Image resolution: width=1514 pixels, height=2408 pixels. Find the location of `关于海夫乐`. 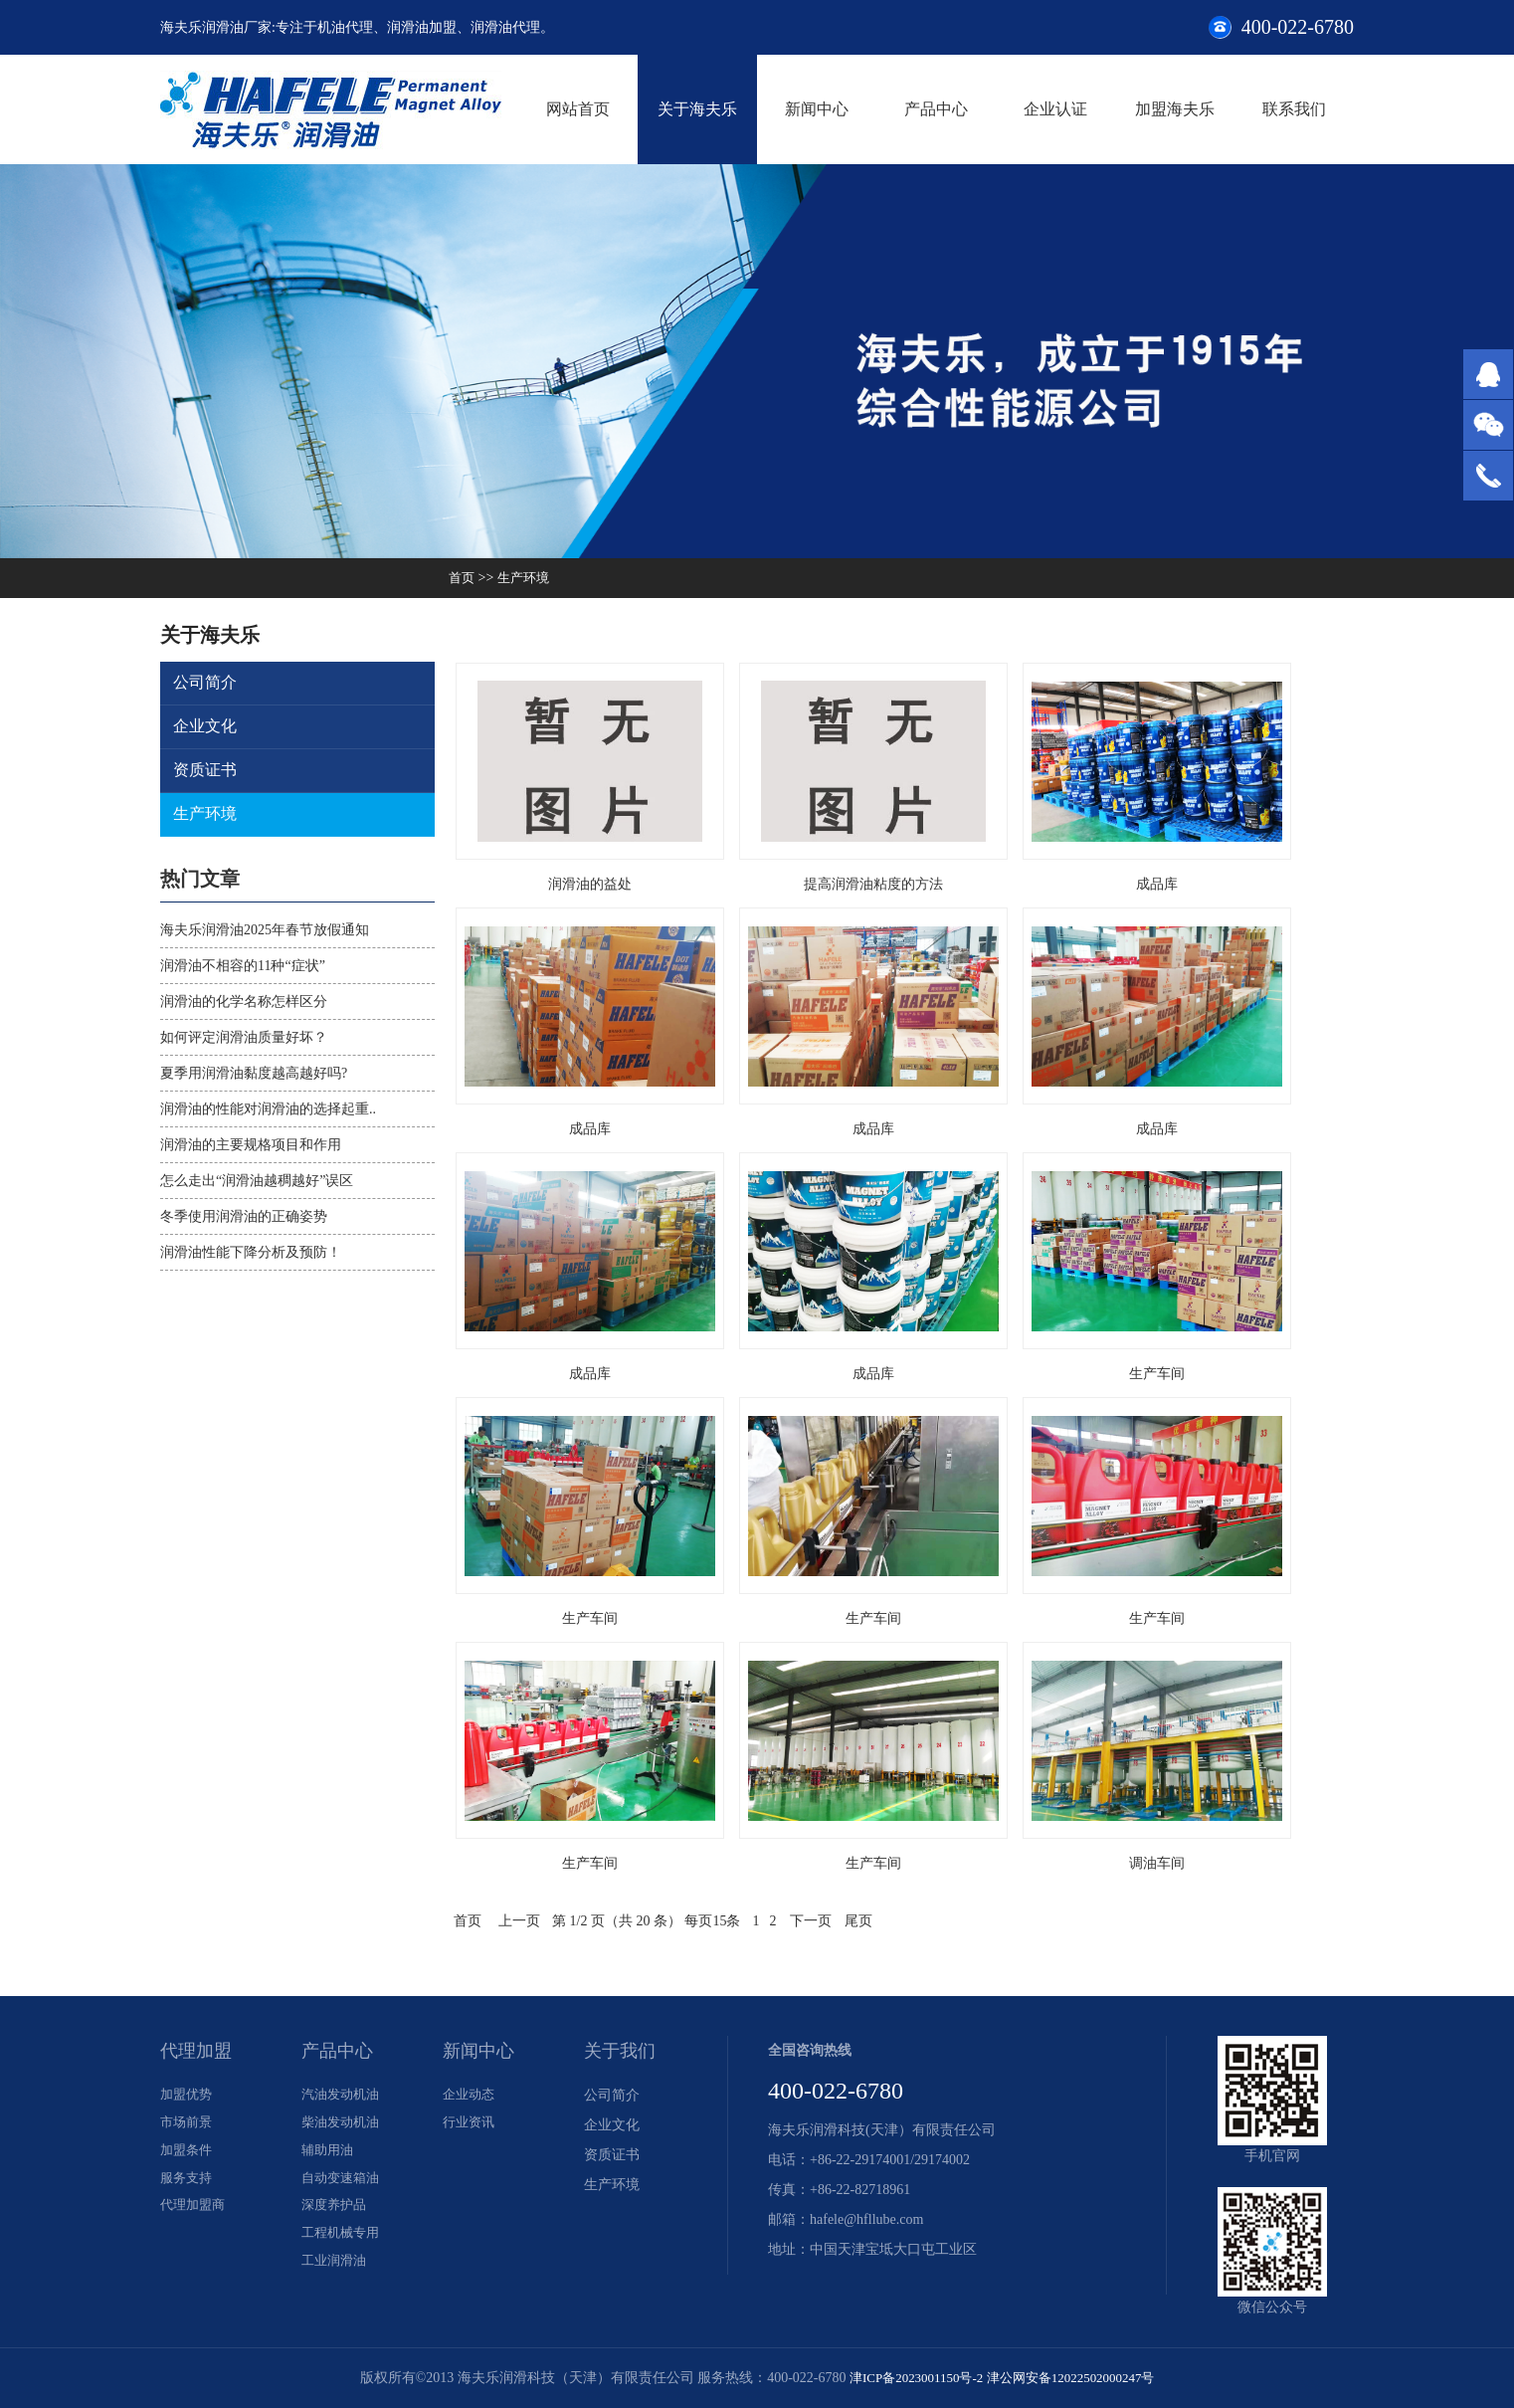

关于海夫乐 is located at coordinates (697, 108).